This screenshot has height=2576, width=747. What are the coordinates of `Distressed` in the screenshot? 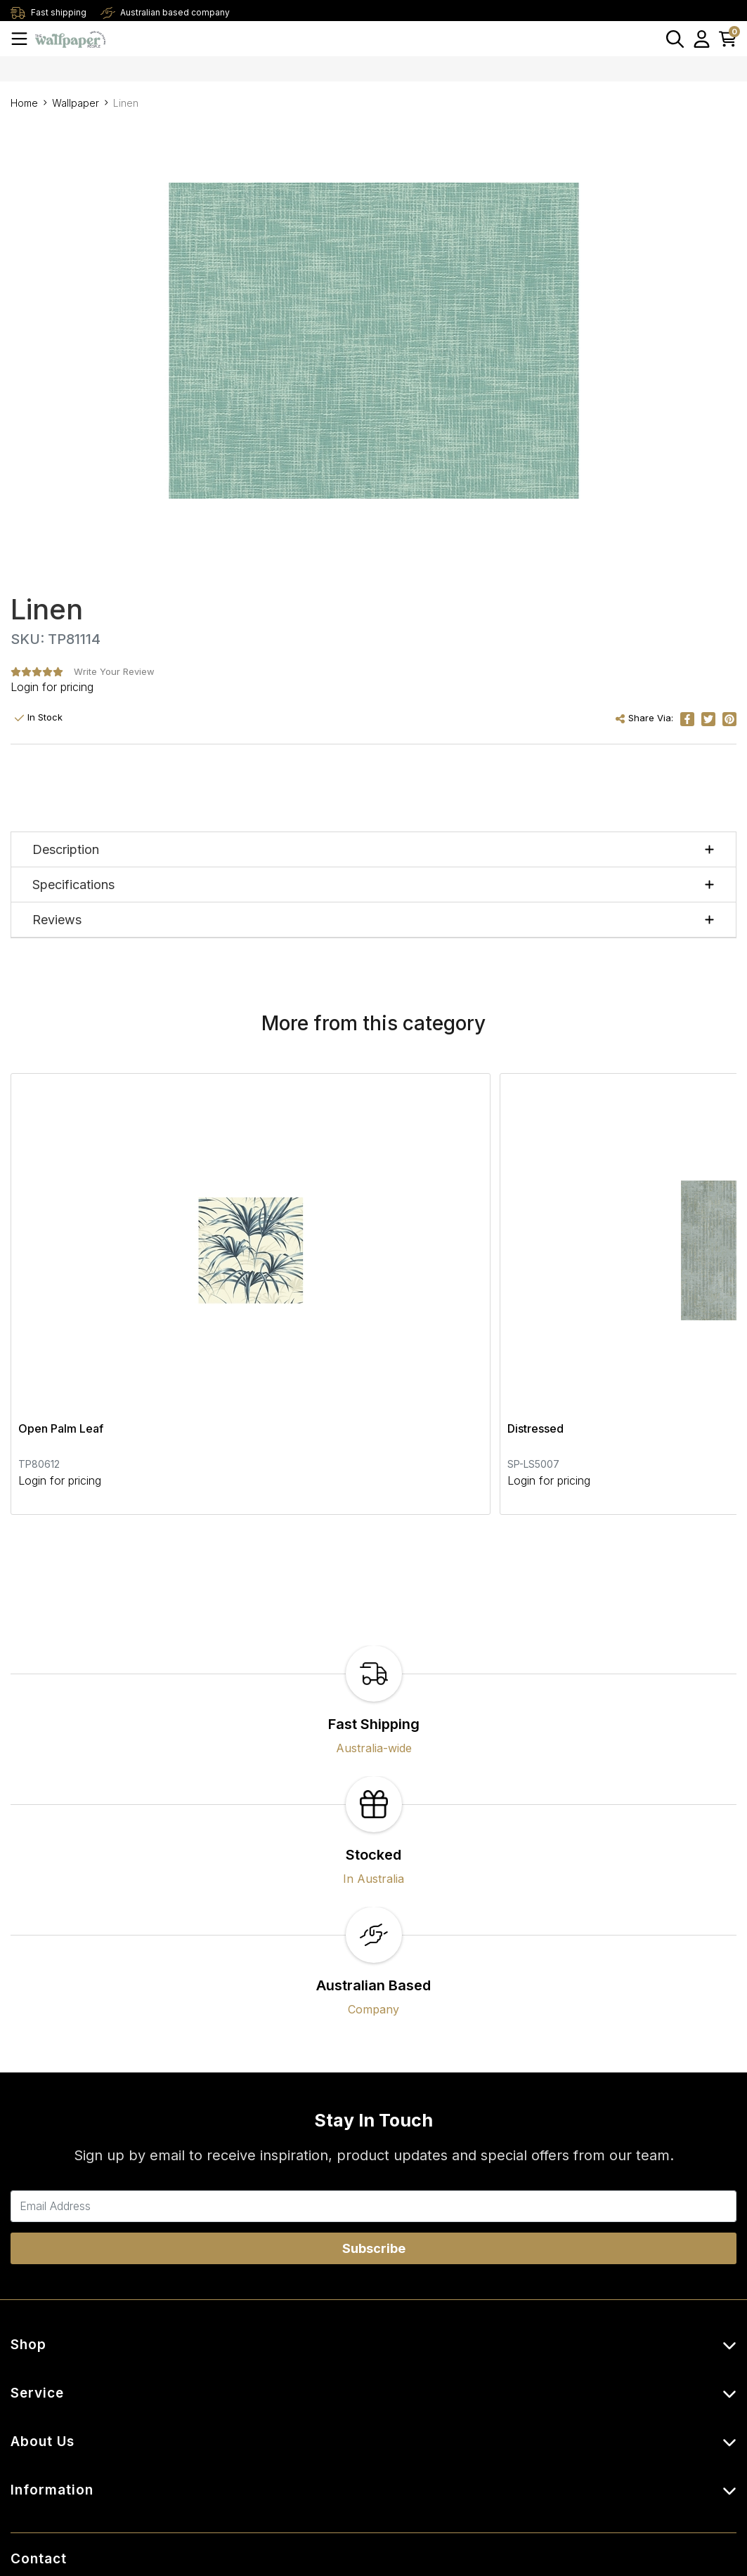 It's located at (292, 1257).